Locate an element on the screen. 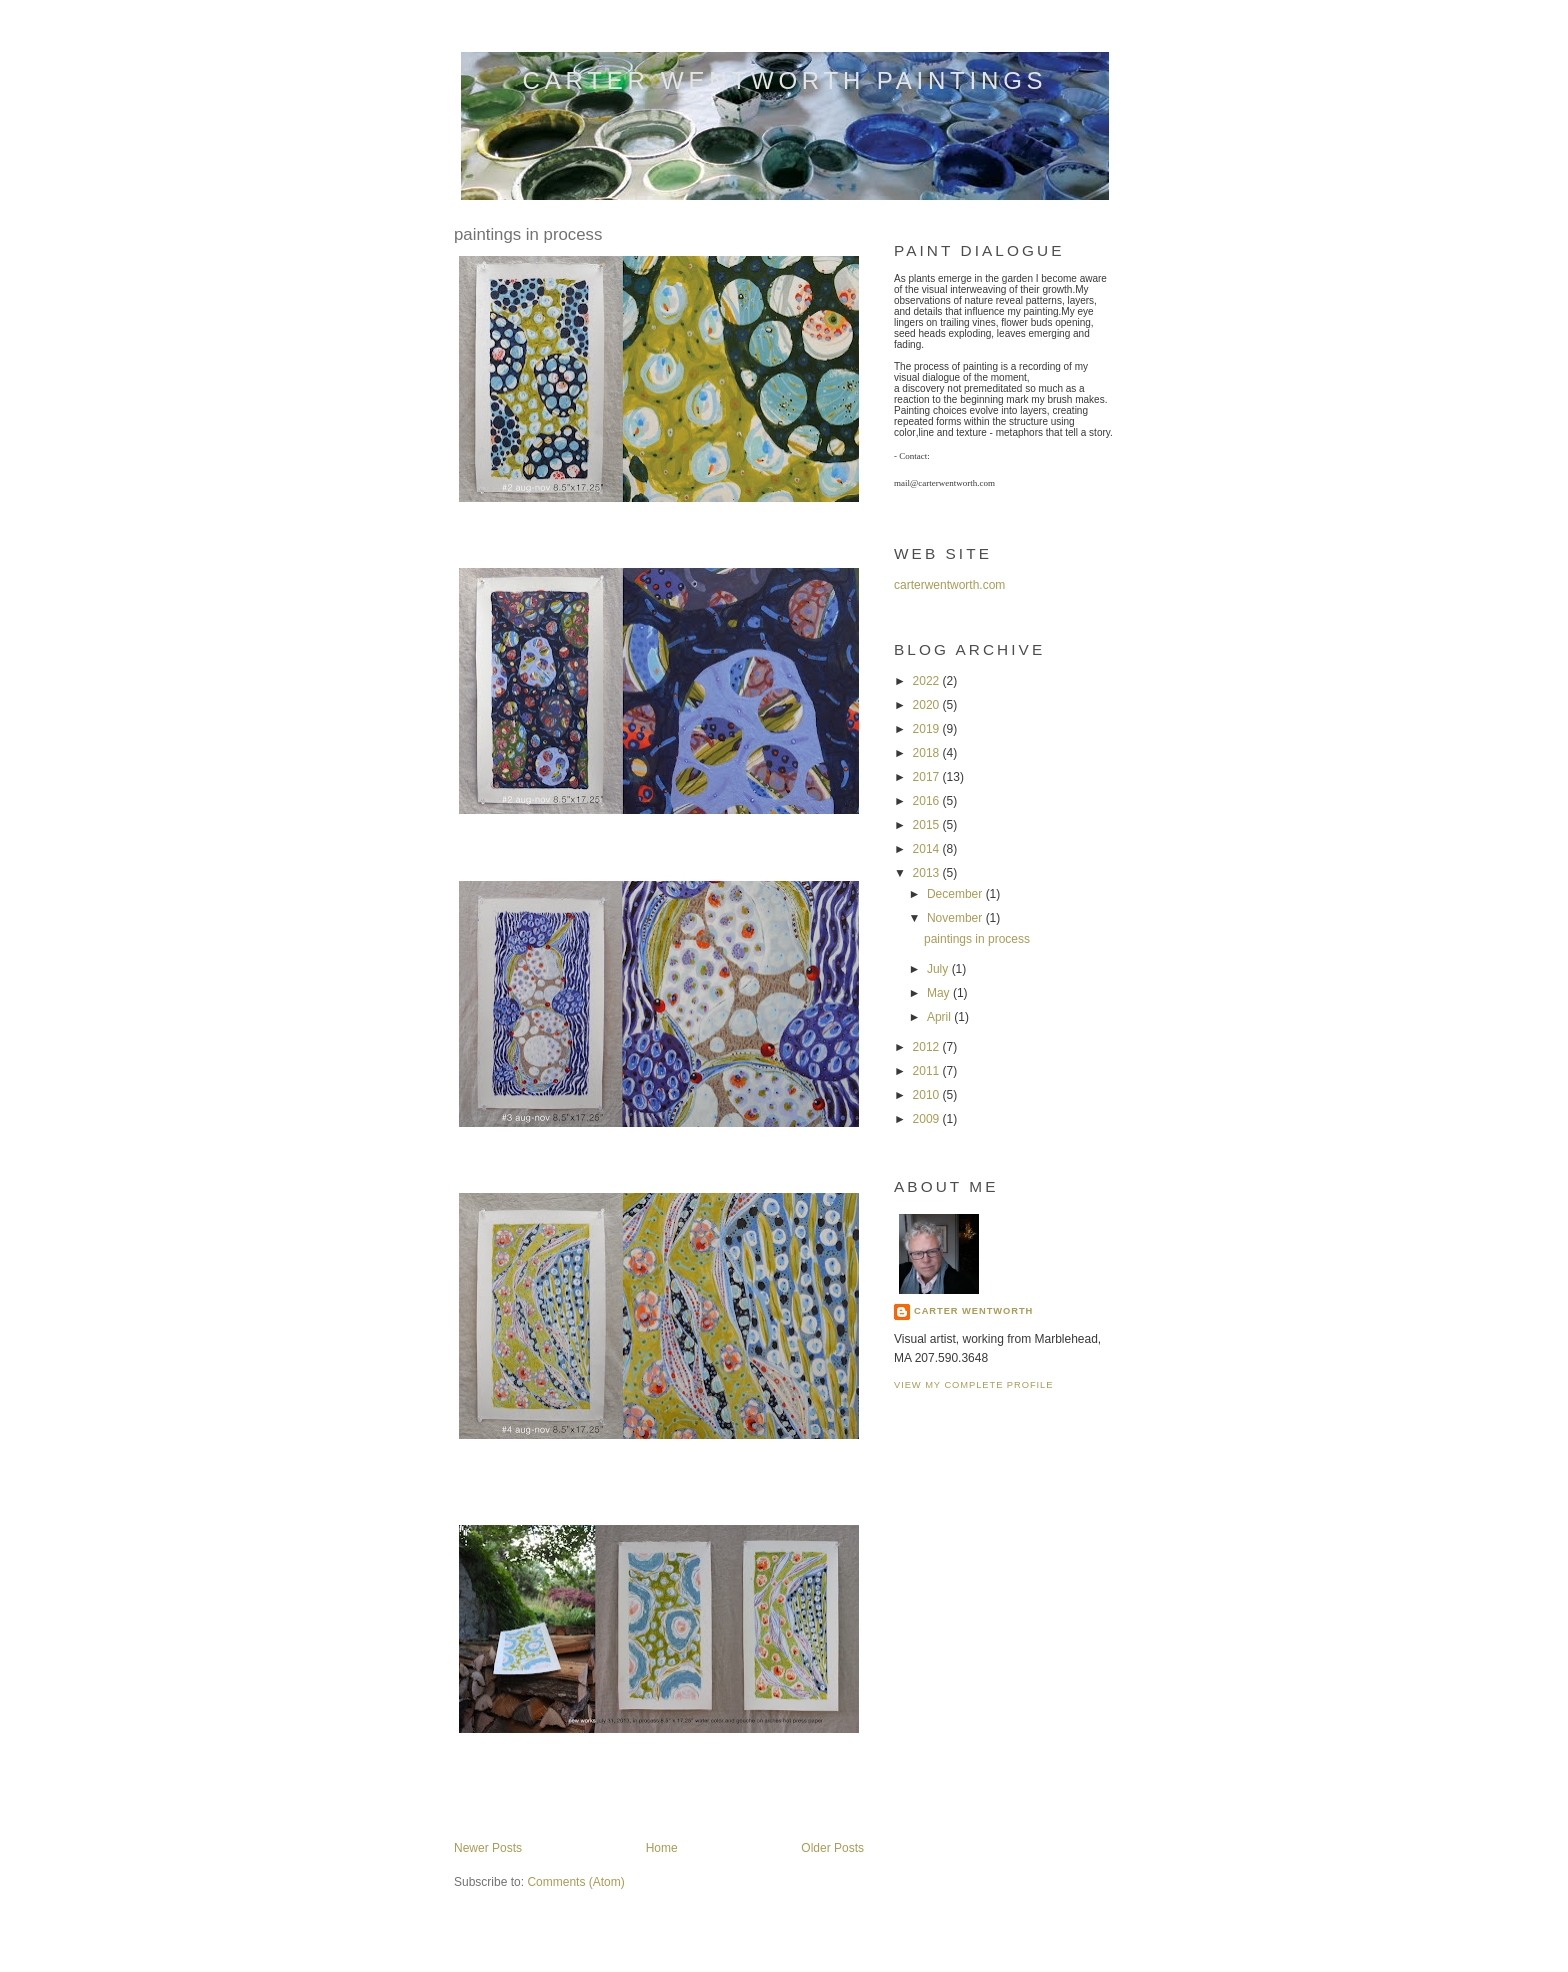 The image size is (1568, 1972). 2018 is located at coordinates (928, 753).